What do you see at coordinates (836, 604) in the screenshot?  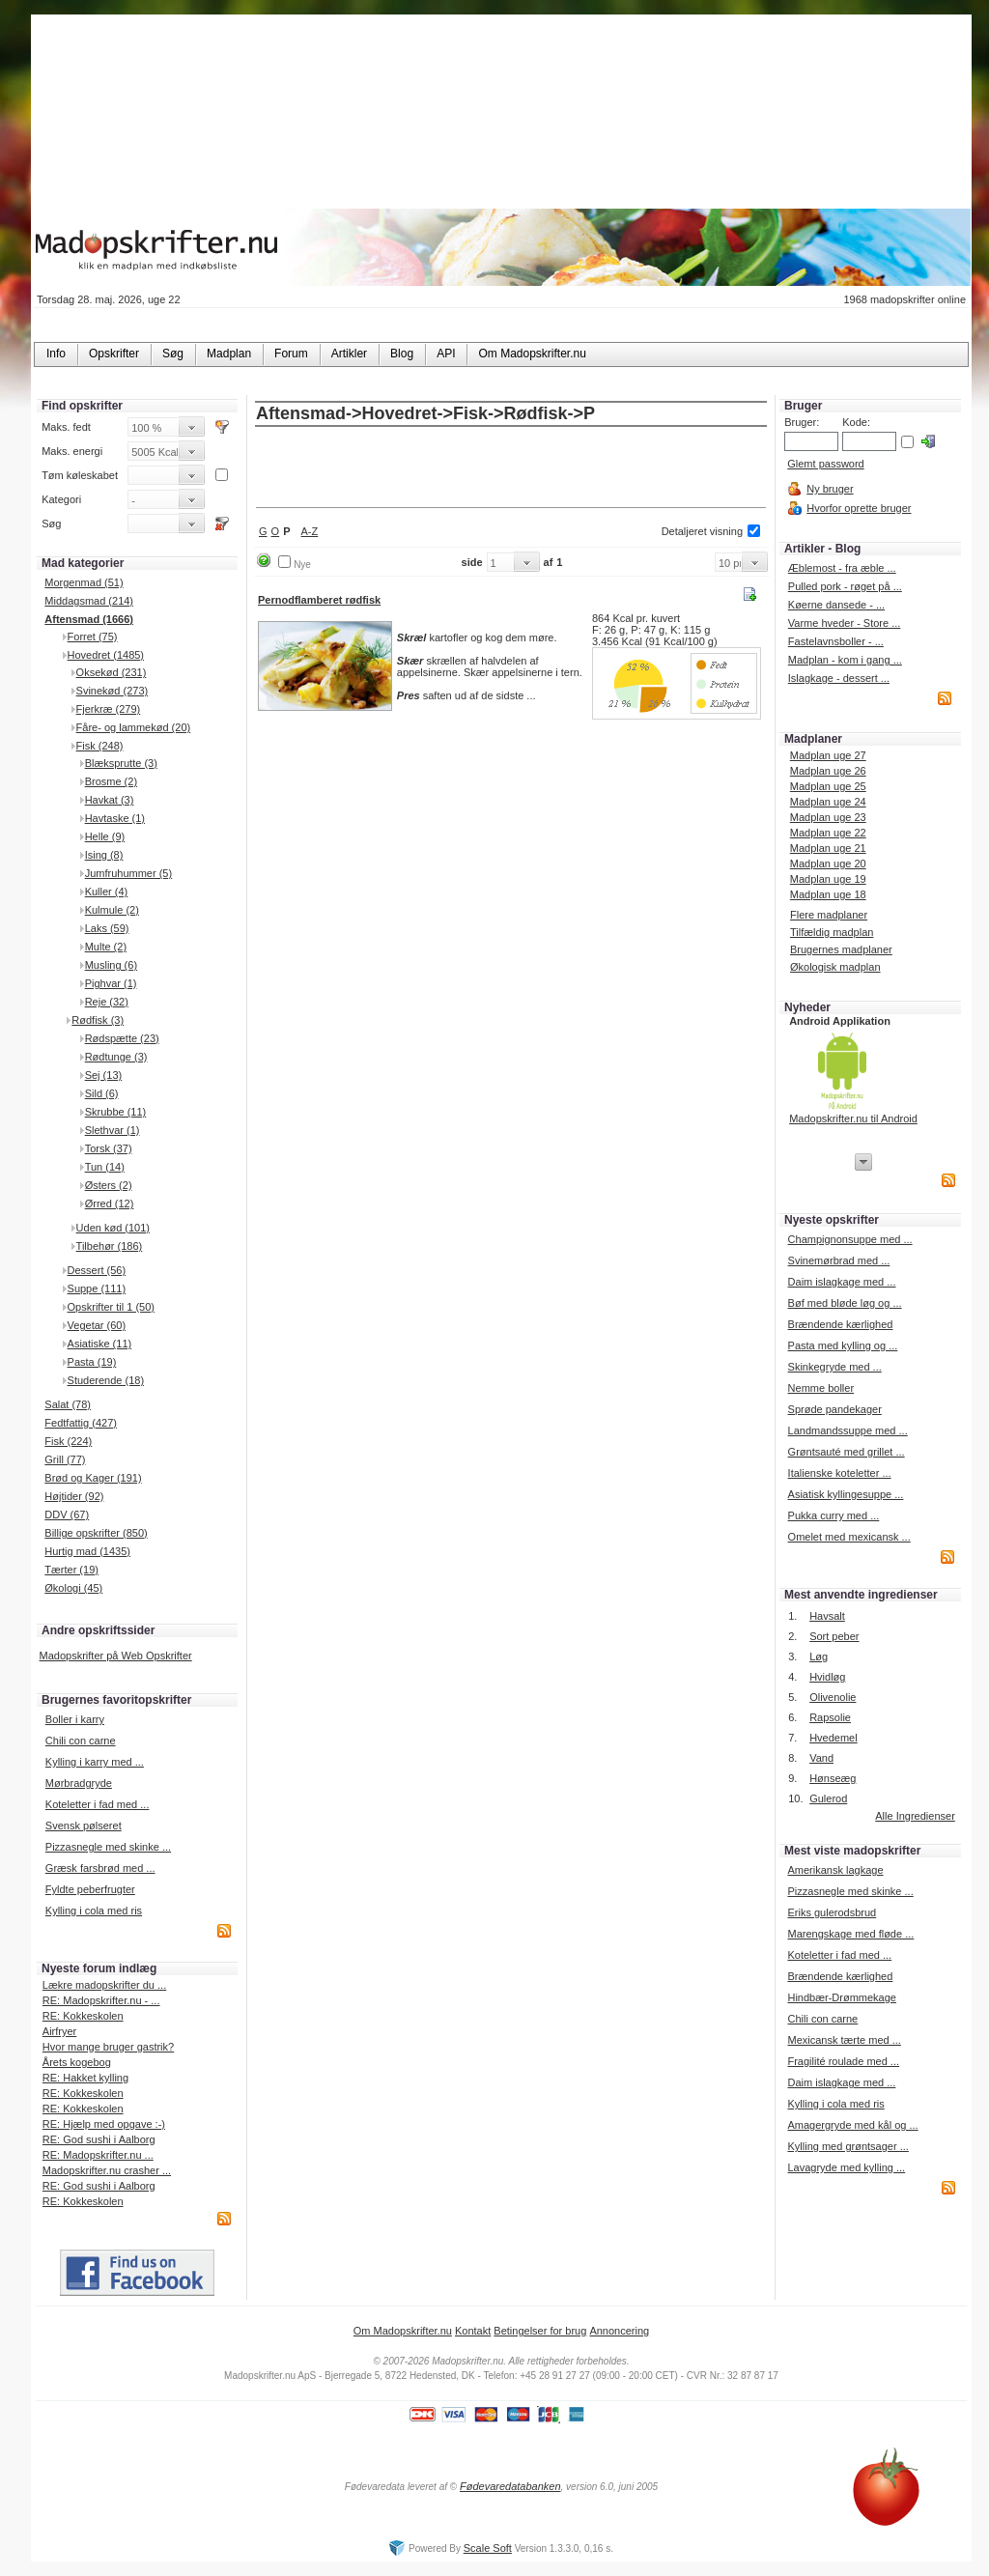 I see `Køerne dansede - ...` at bounding box center [836, 604].